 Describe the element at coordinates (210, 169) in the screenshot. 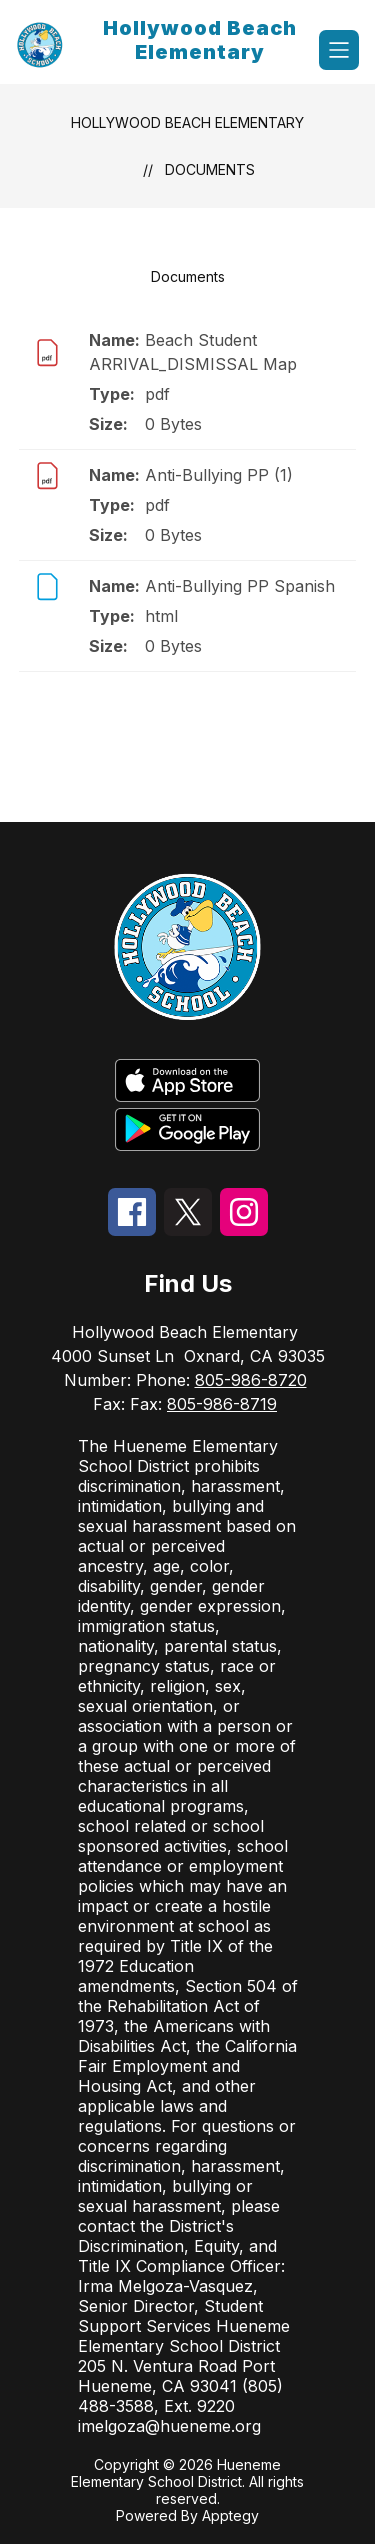

I see `Documents` at that location.